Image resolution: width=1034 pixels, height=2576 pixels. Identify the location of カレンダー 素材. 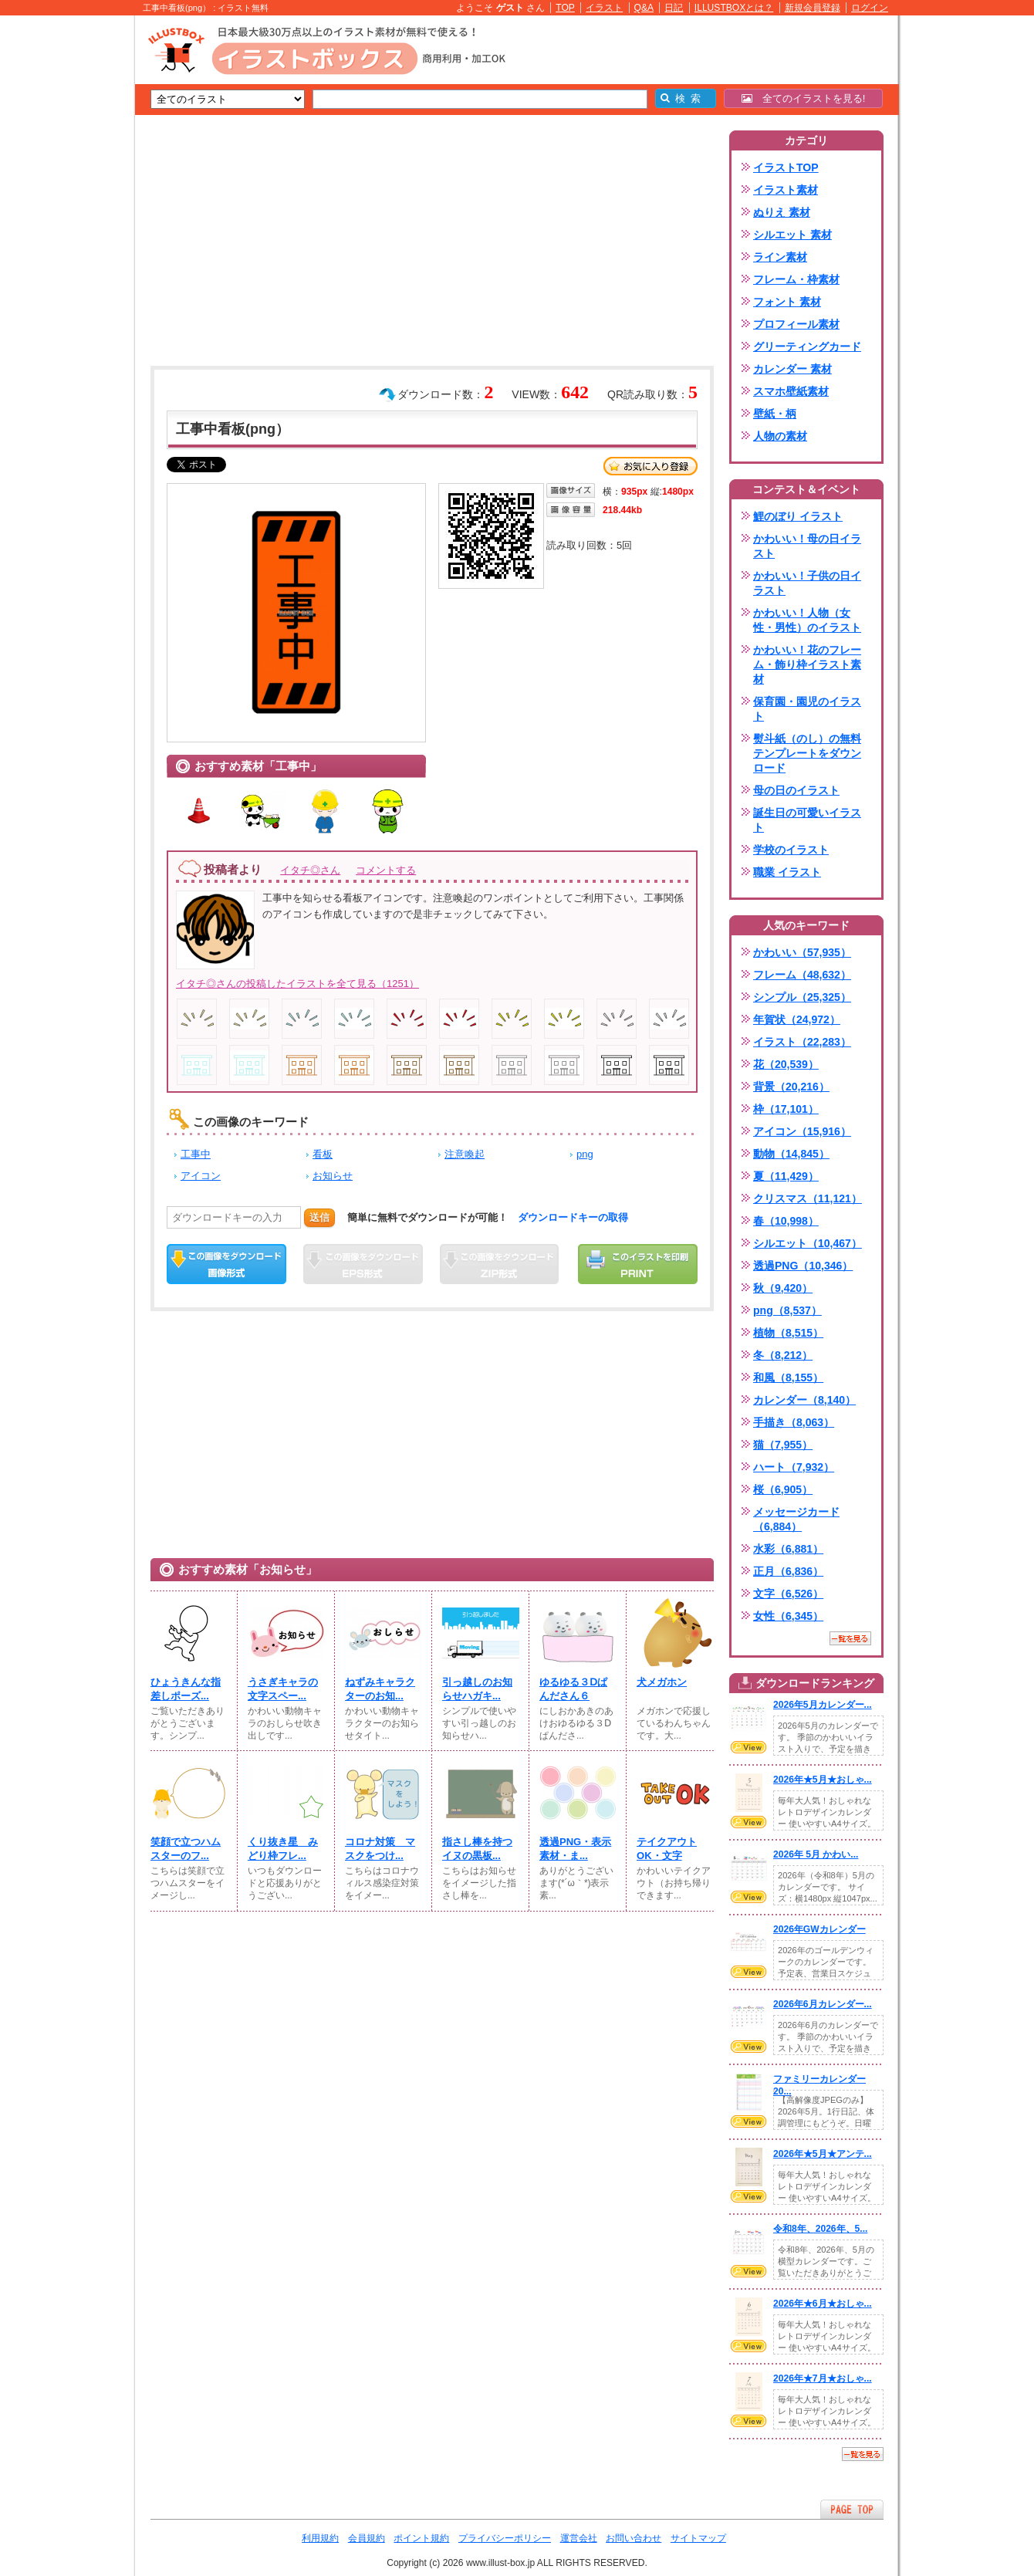
(792, 369).